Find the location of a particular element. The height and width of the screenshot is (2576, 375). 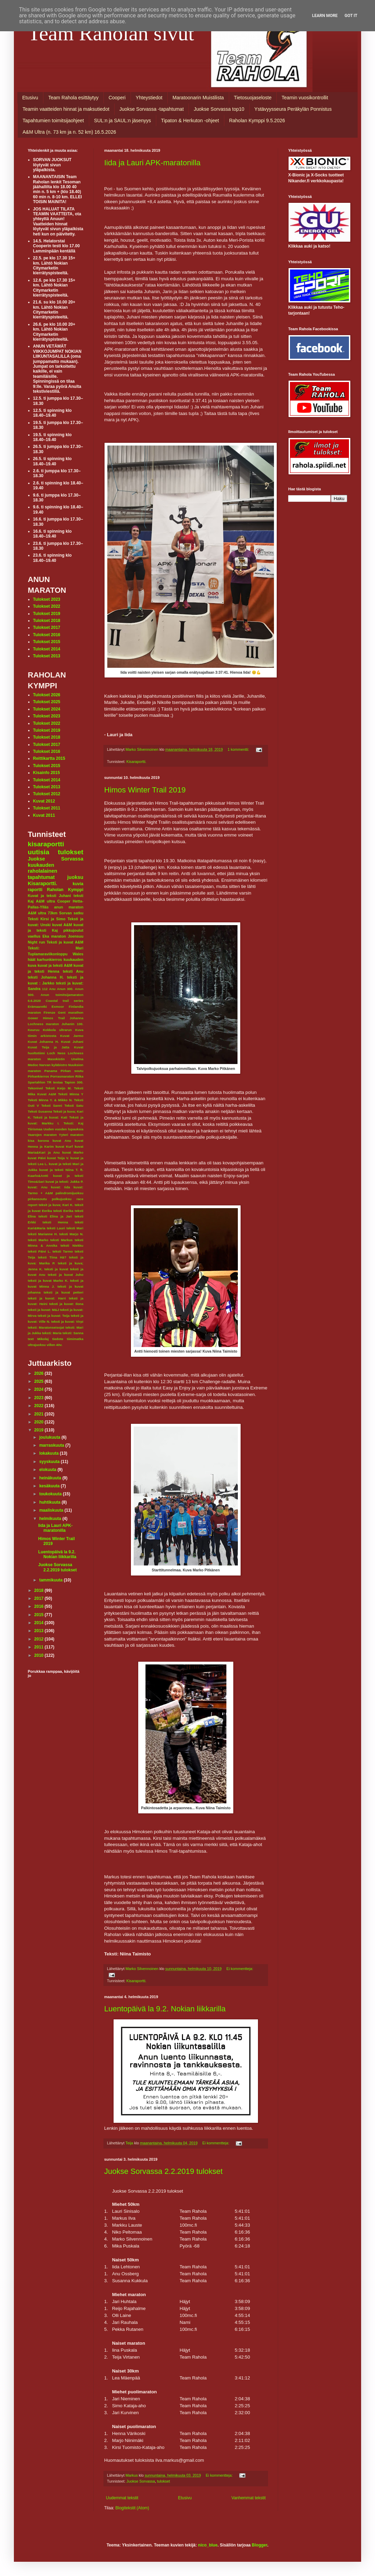

teksti ja kuvat: M&J is located at coordinates (43, 1310).